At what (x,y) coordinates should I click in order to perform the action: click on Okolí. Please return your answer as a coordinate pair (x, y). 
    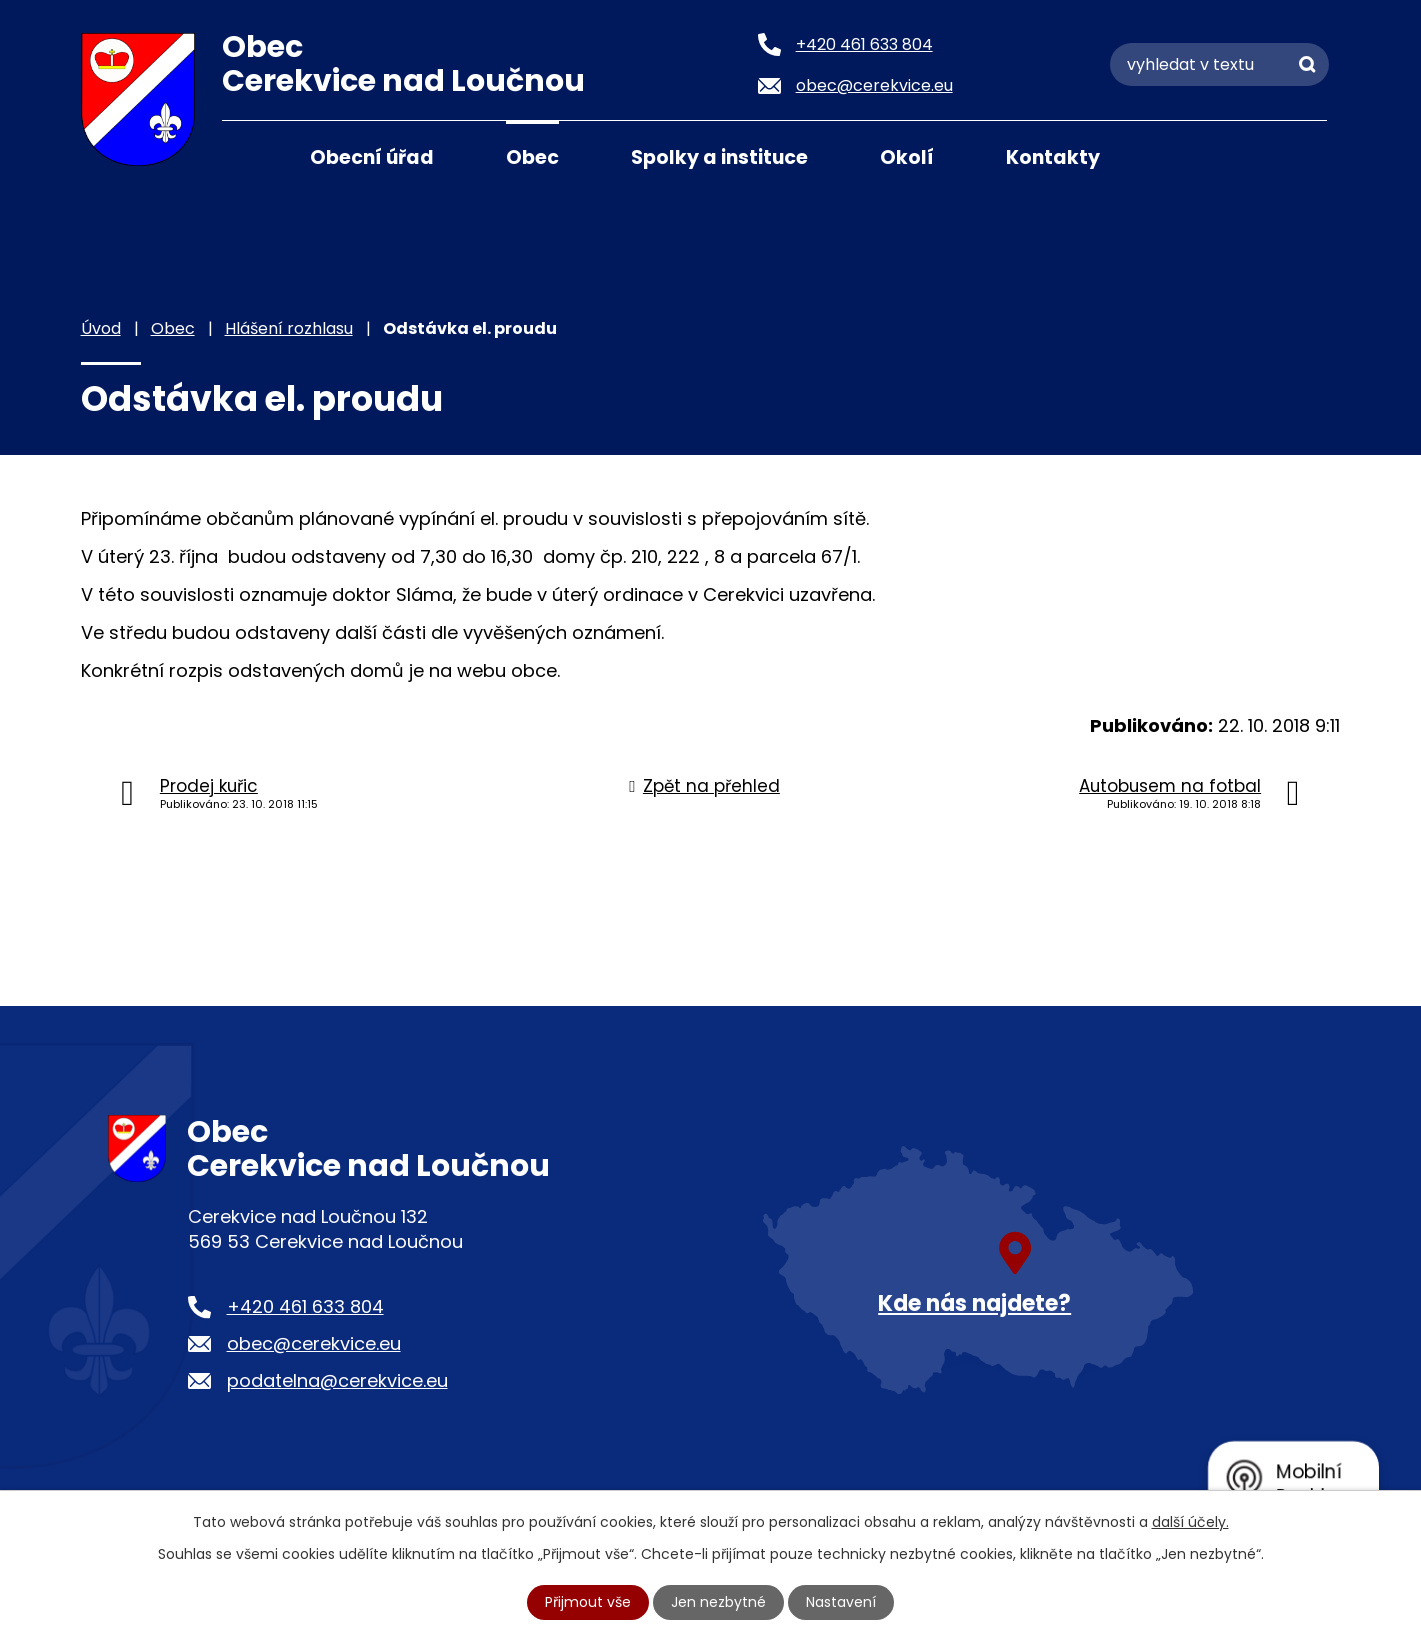
    Looking at the image, I should click on (907, 157).